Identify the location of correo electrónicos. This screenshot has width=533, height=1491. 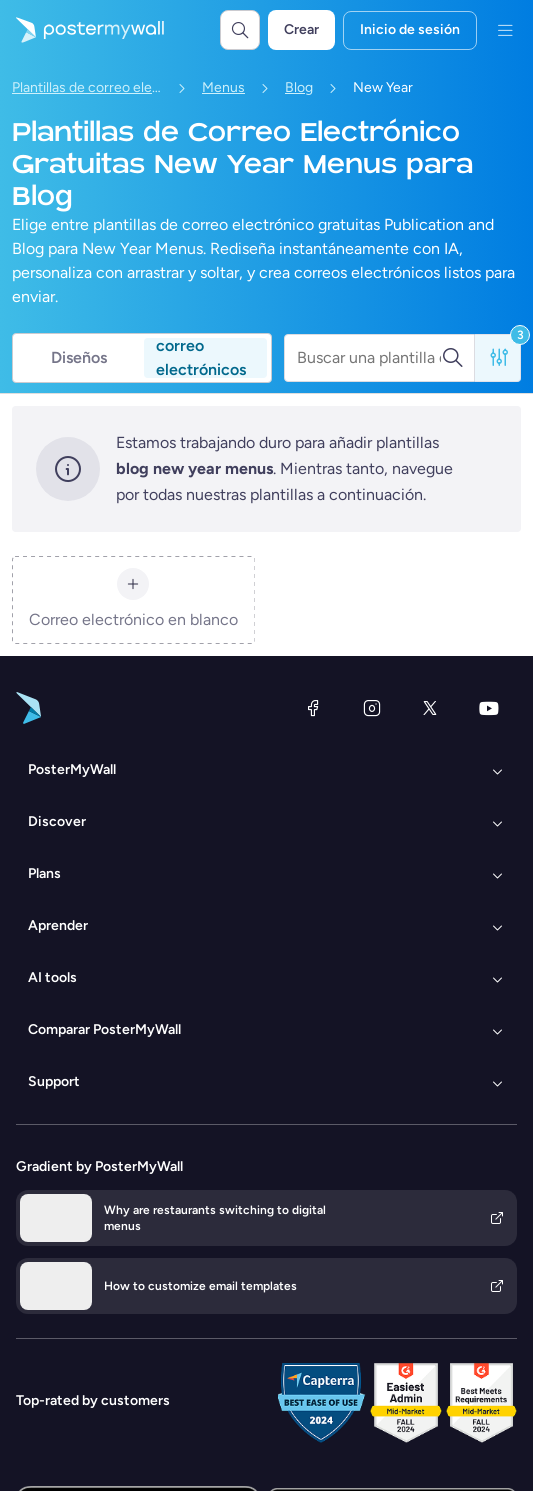
(201, 358).